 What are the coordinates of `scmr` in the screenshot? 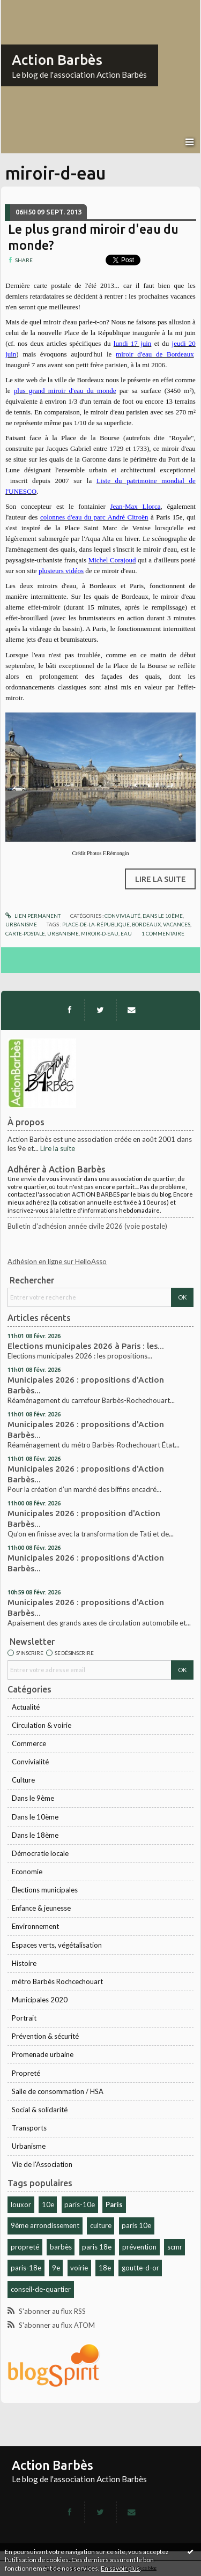 It's located at (174, 2247).